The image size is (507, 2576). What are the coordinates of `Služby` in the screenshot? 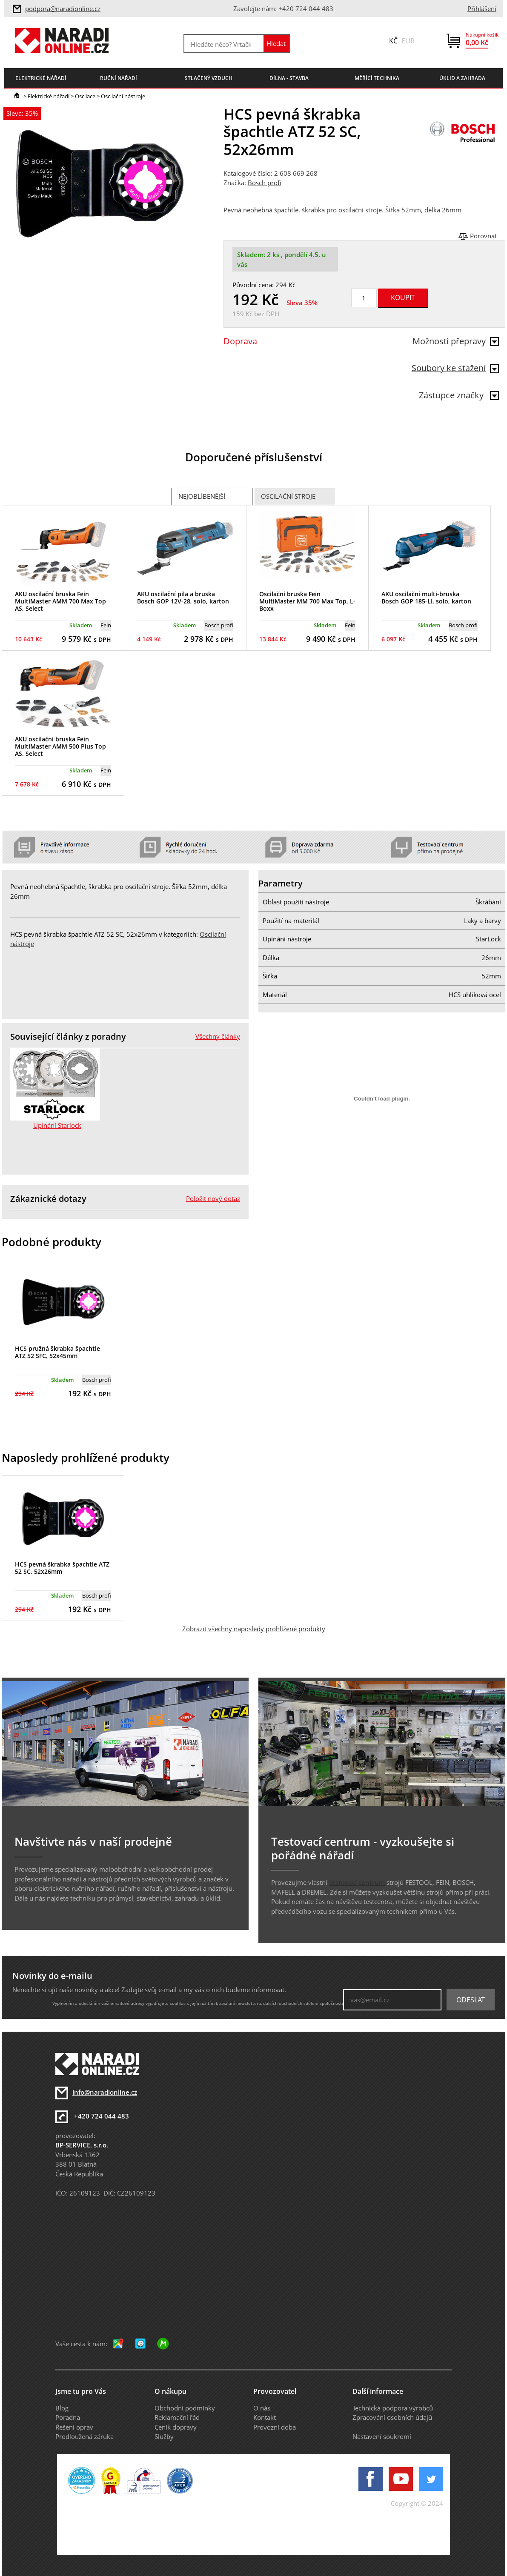 It's located at (164, 2436).